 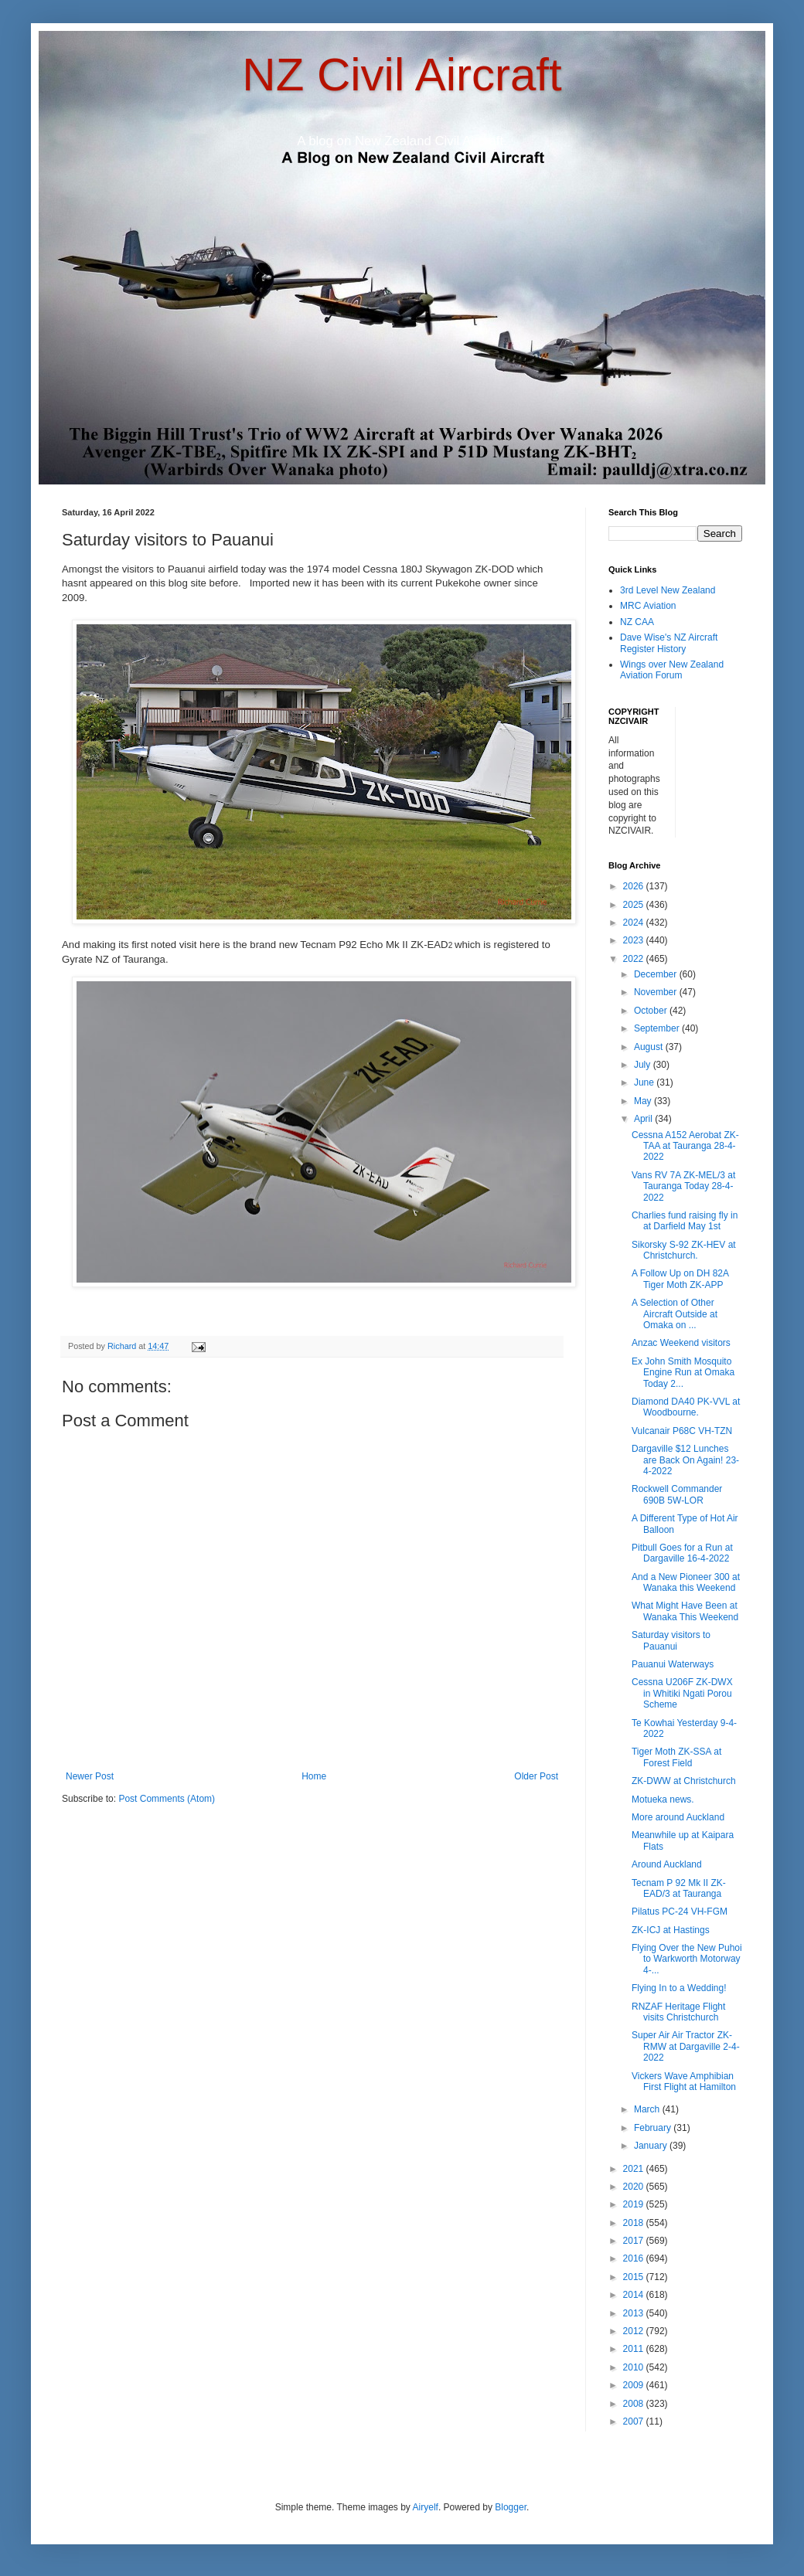 I want to click on 2009, so click(x=634, y=2385).